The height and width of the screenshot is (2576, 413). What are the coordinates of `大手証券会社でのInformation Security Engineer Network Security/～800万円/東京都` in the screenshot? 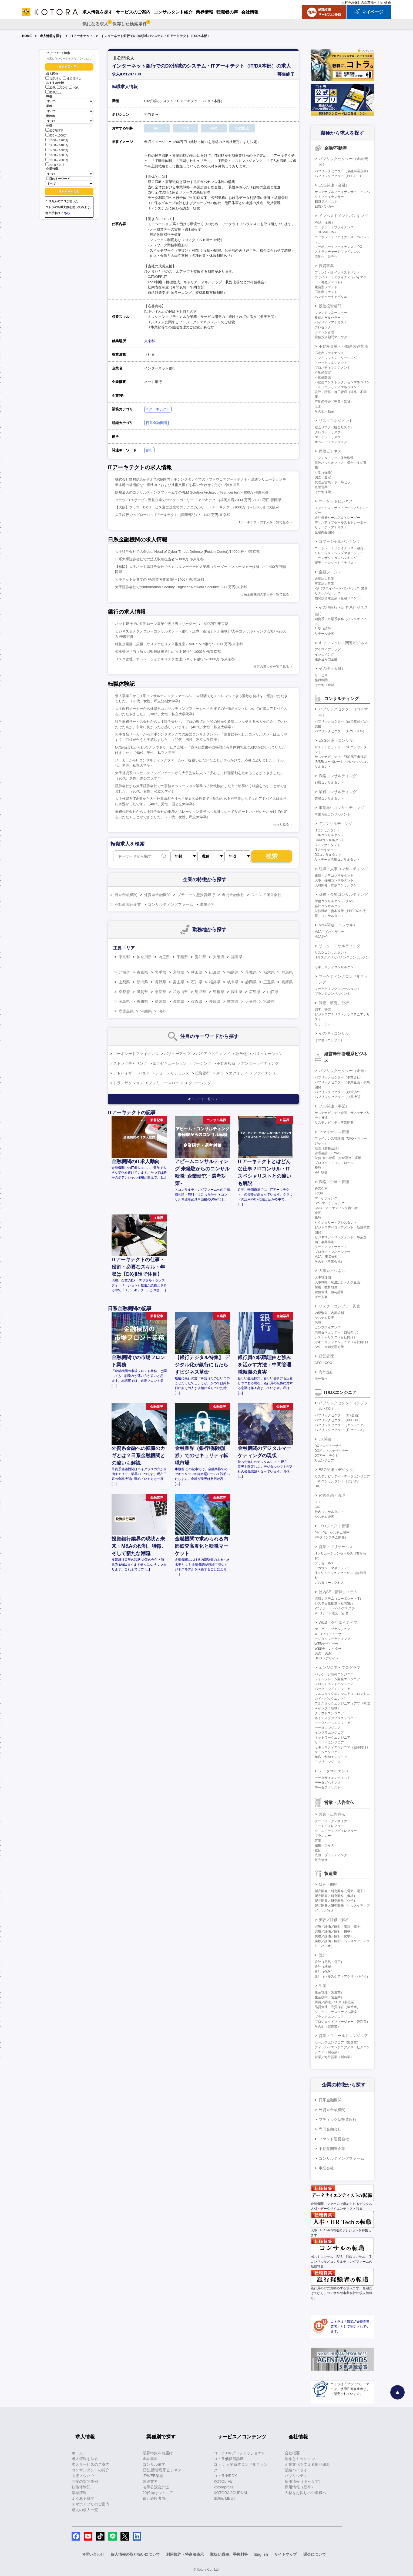 It's located at (181, 587).